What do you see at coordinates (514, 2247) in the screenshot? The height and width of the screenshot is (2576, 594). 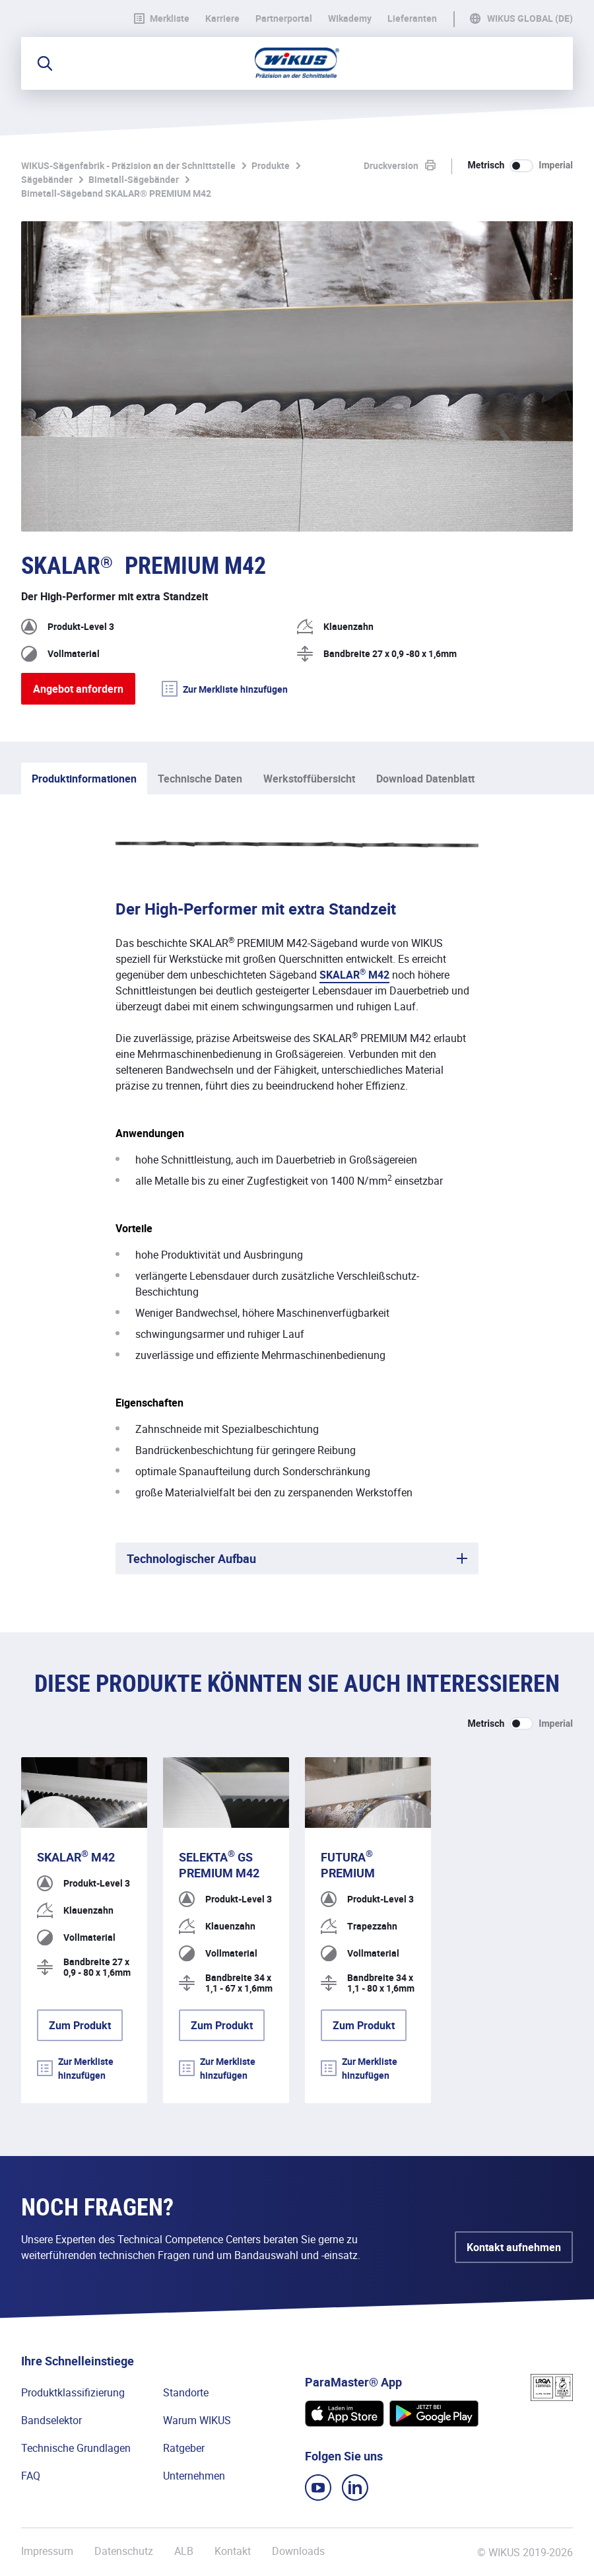 I see `Kontakt aufnehmen` at bounding box center [514, 2247].